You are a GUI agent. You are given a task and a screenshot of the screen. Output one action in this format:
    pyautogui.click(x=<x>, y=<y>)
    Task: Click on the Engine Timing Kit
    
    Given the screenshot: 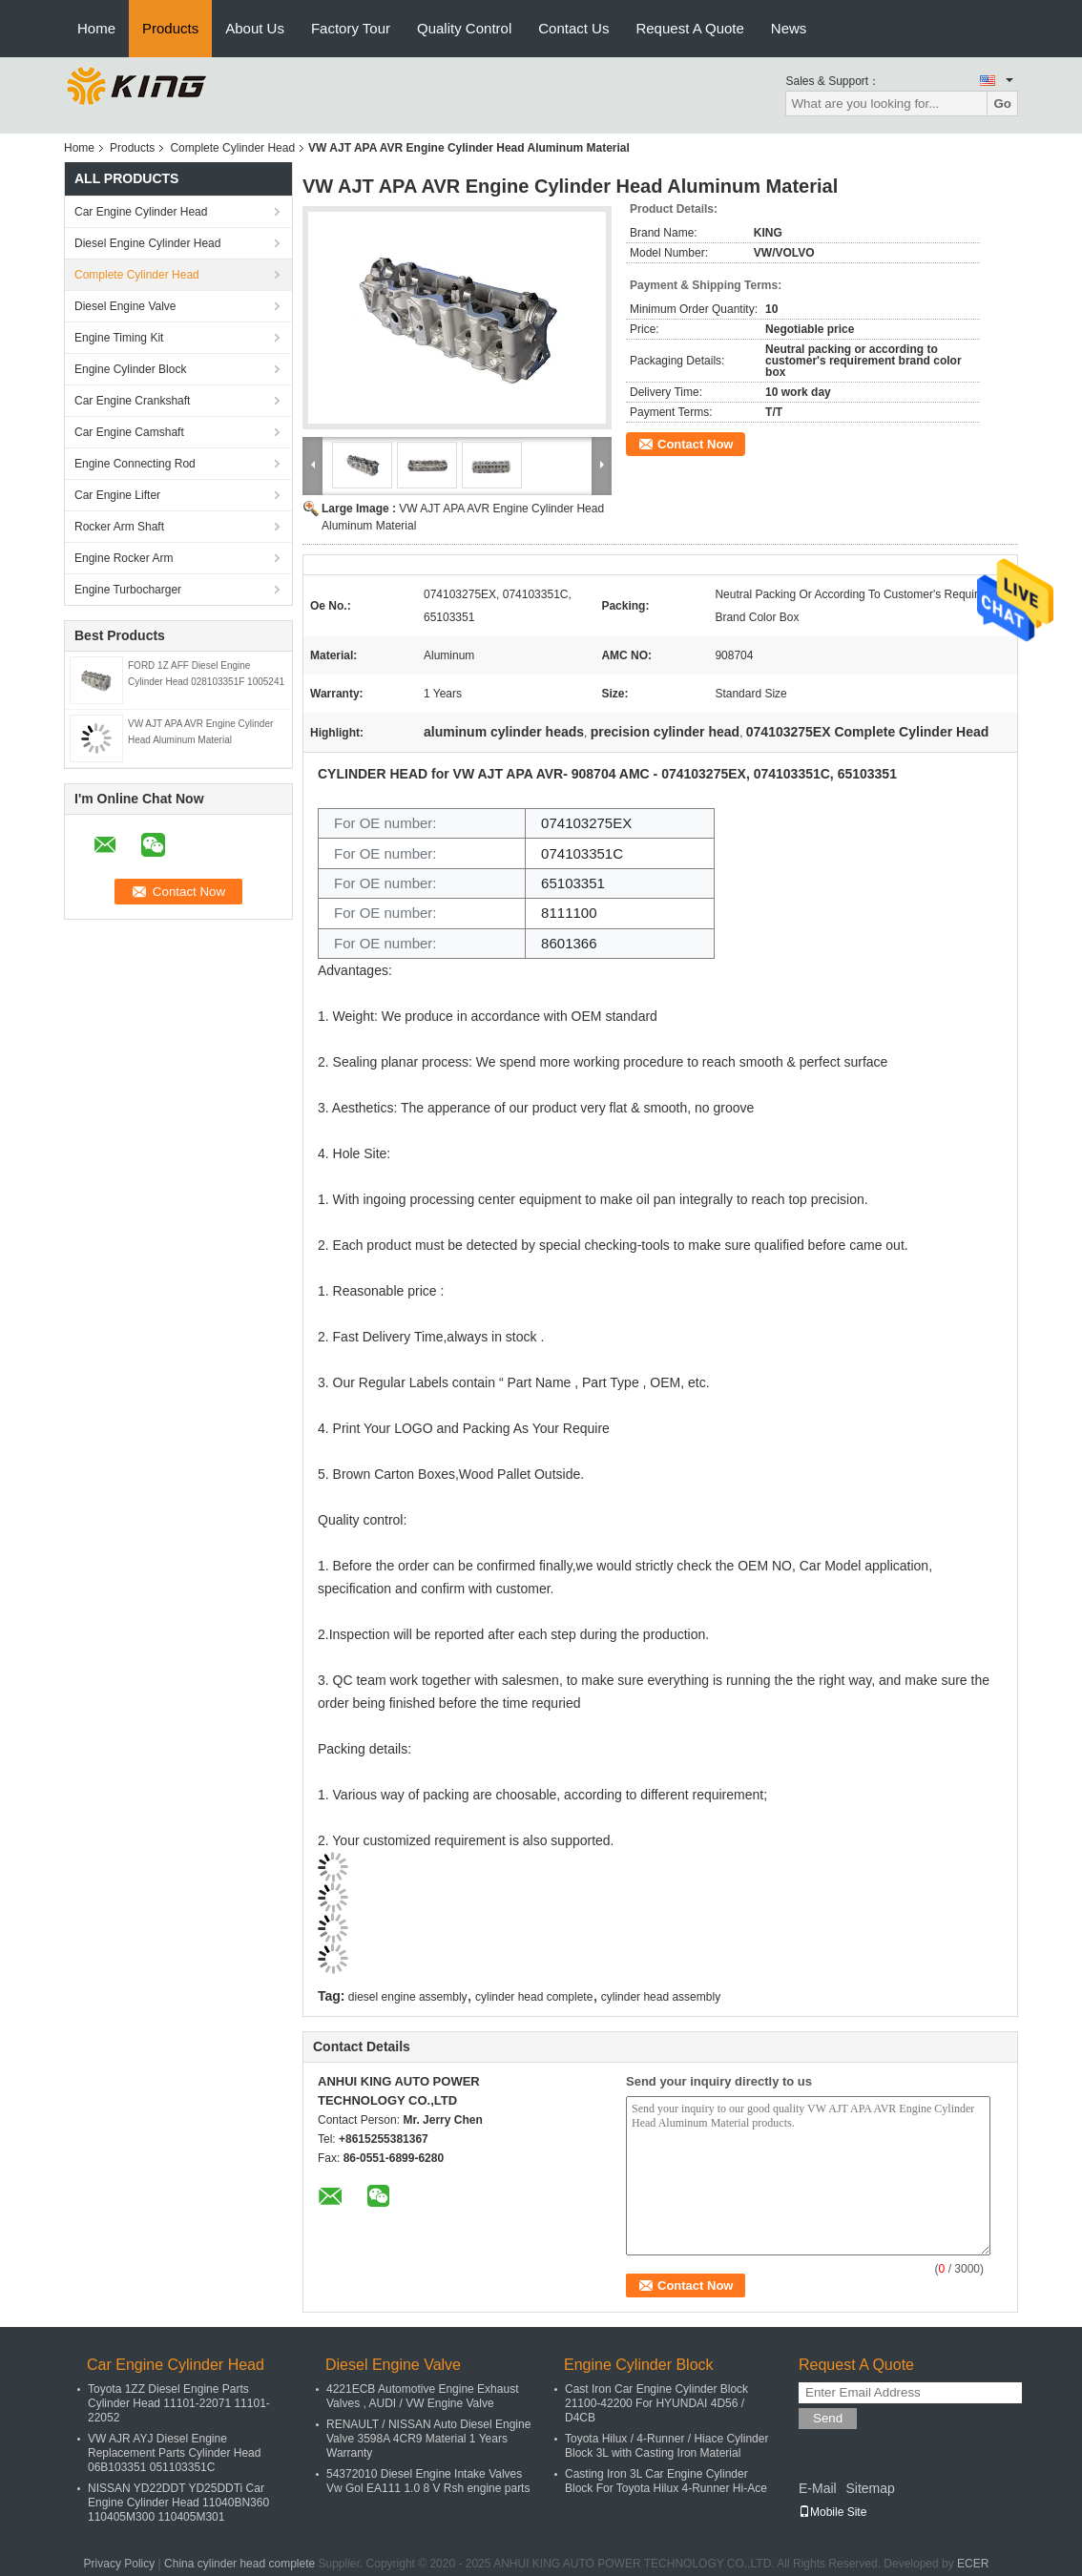 What is the action you would take?
    pyautogui.click(x=118, y=337)
    